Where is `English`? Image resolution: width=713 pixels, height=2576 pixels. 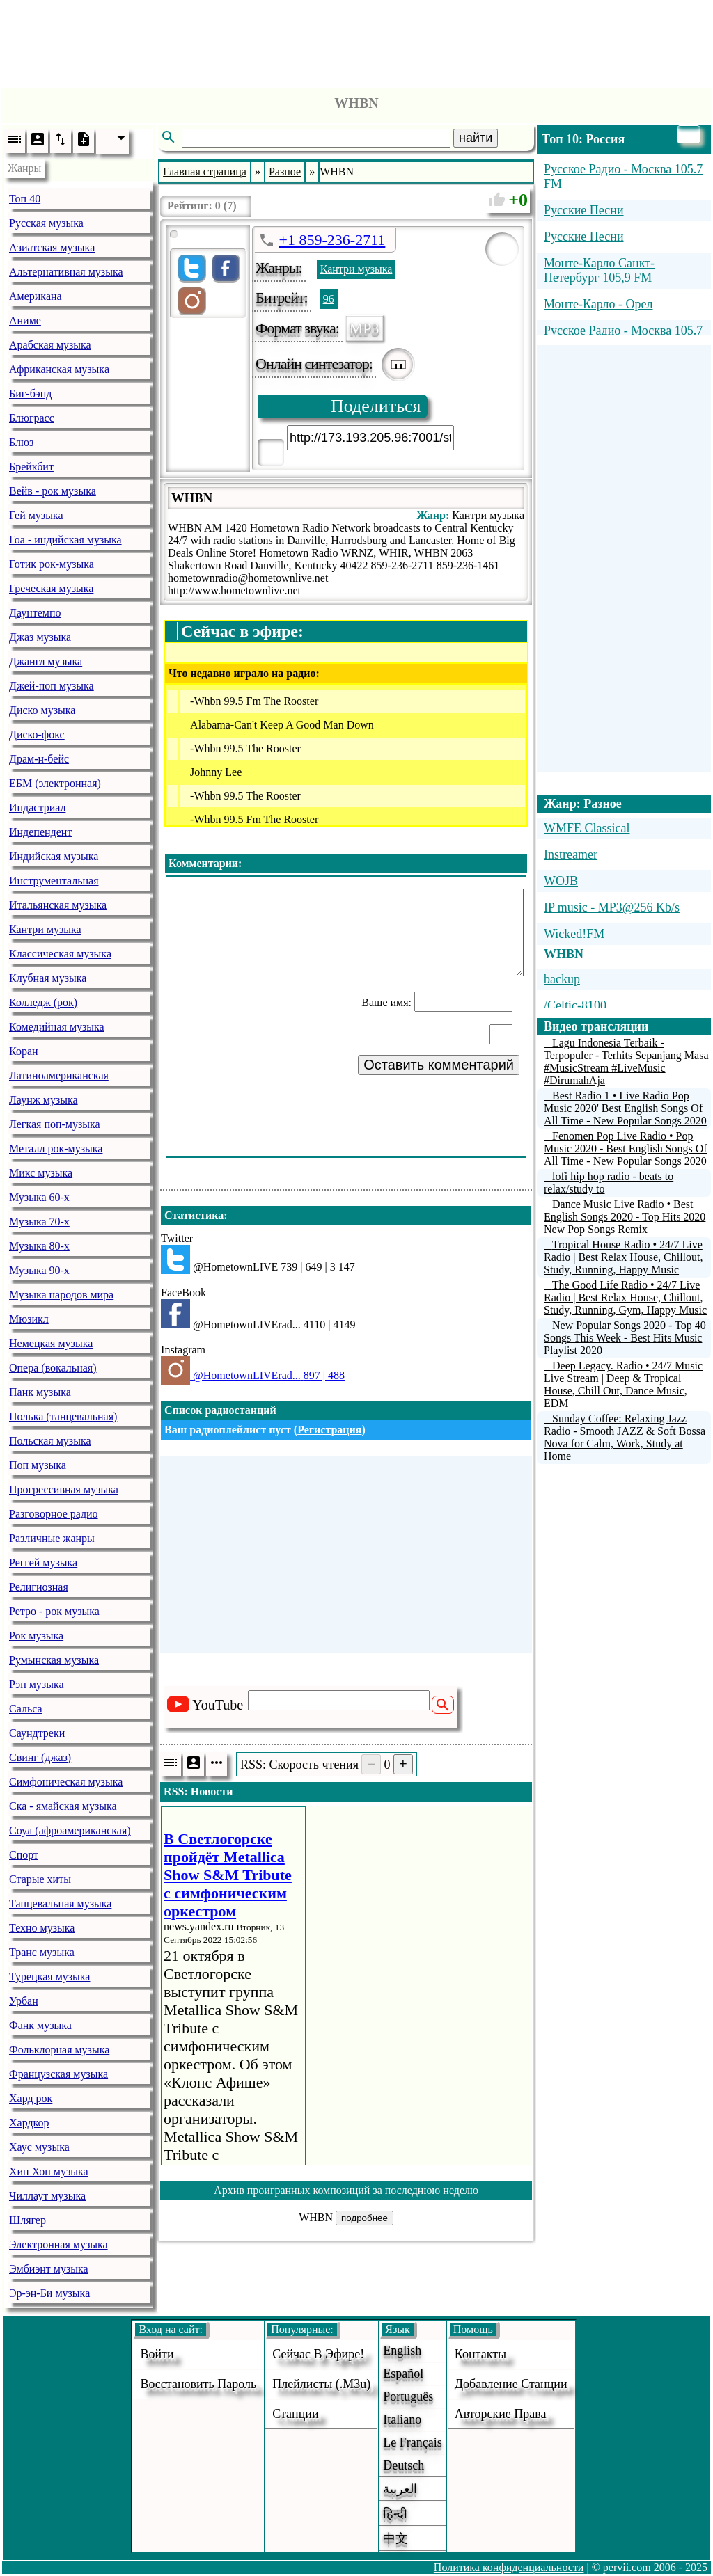 English is located at coordinates (402, 2351).